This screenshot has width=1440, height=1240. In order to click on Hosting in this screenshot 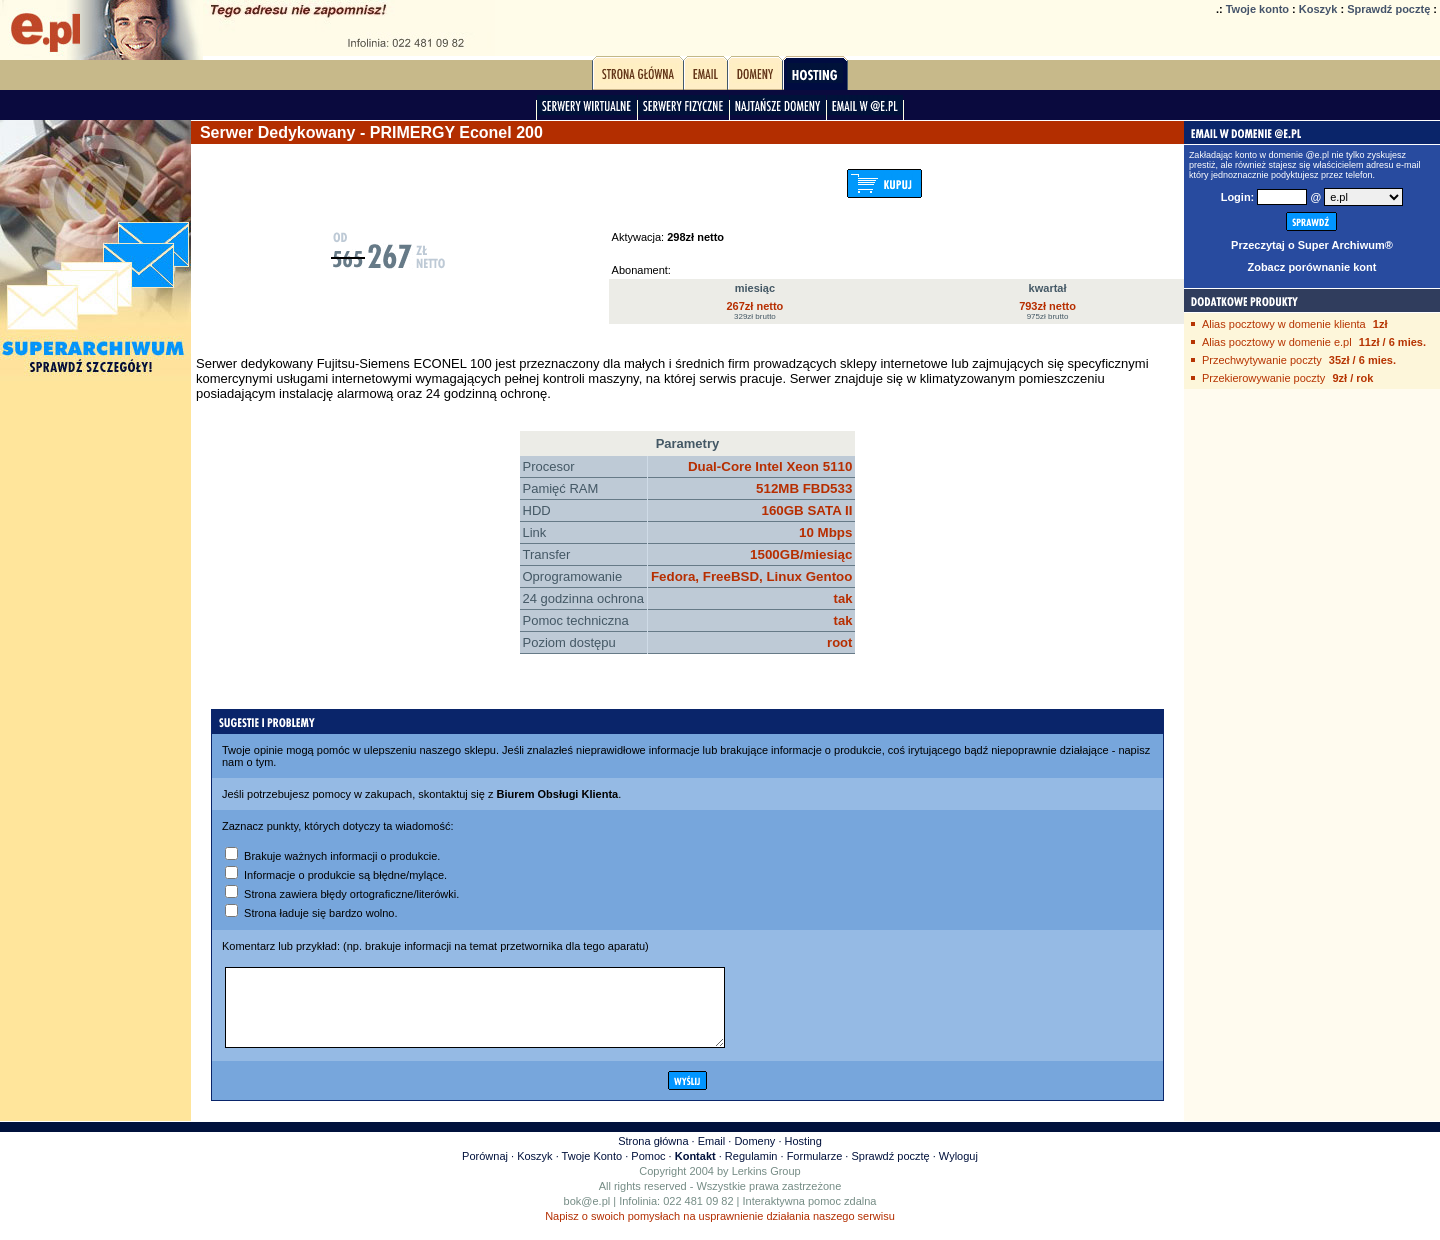, I will do `click(803, 1156)`.